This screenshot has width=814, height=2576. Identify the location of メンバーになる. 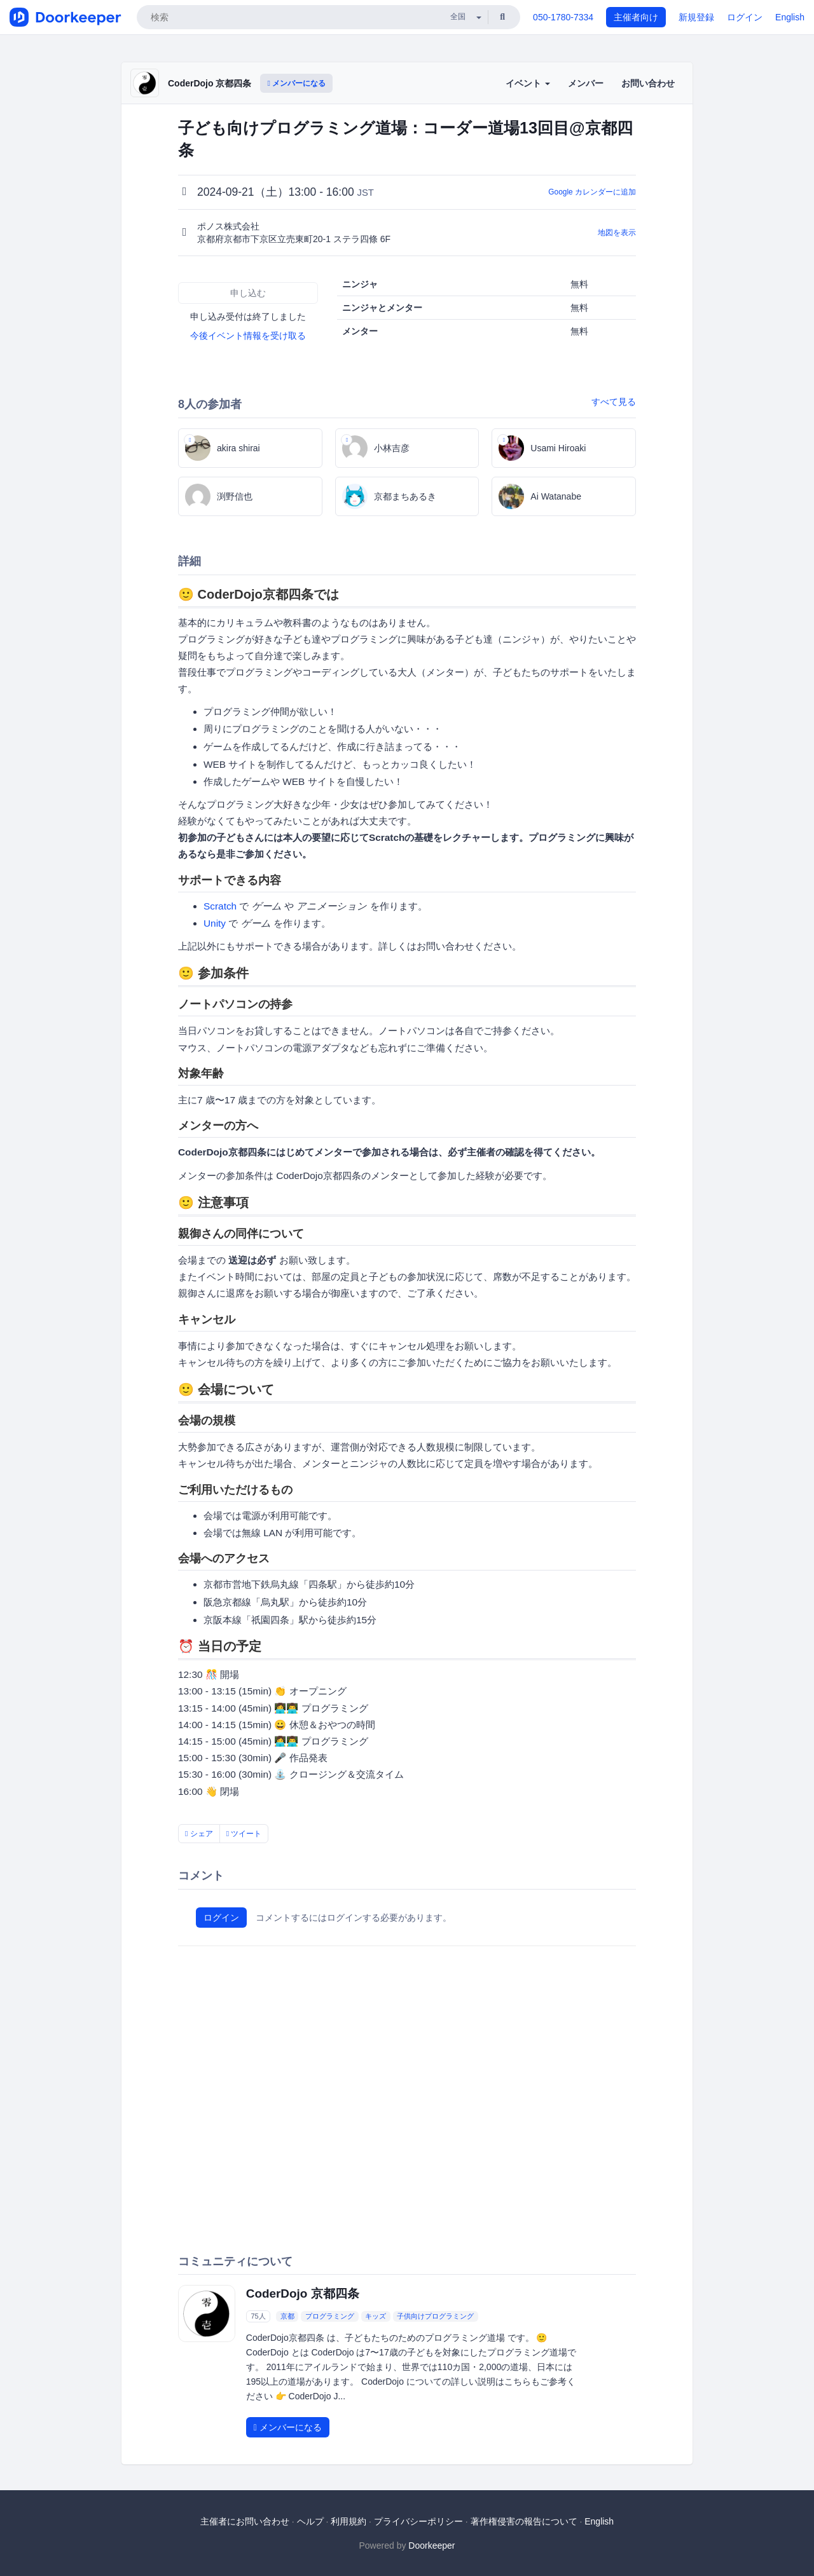
(296, 83).